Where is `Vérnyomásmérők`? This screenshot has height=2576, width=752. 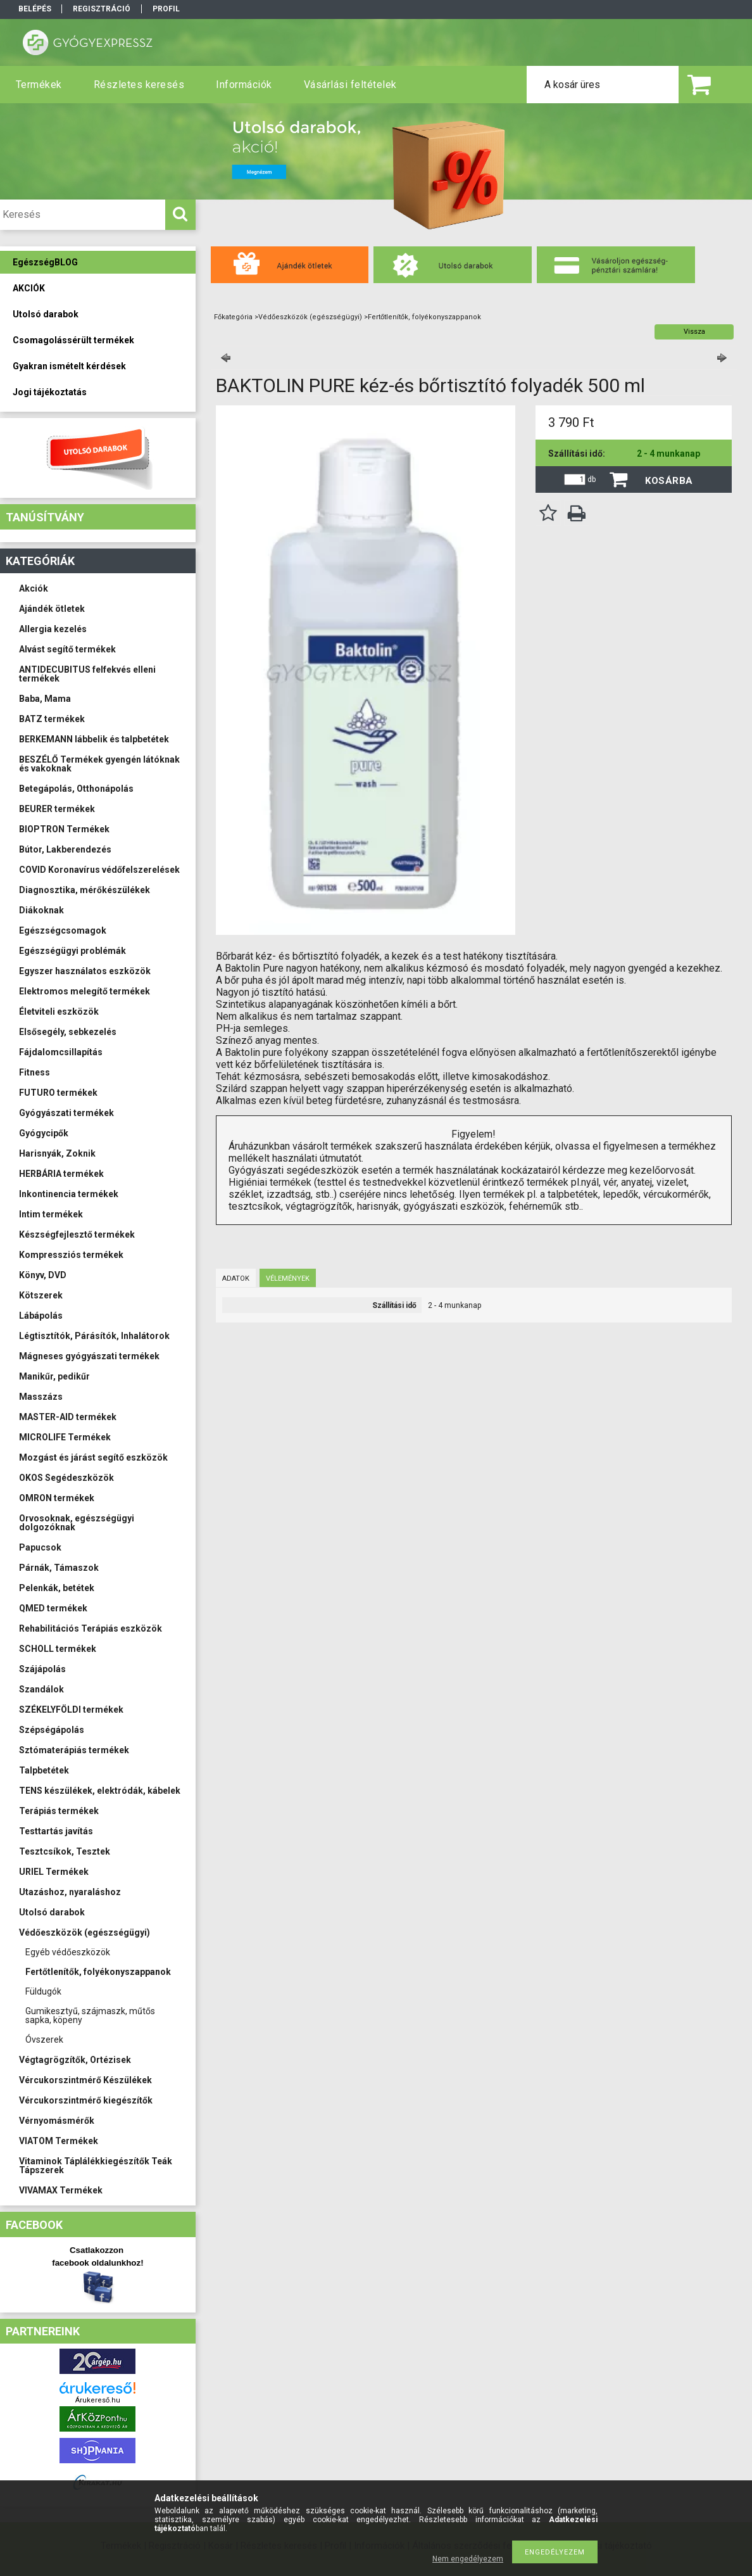
Vérnyomásmérők is located at coordinates (56, 2121).